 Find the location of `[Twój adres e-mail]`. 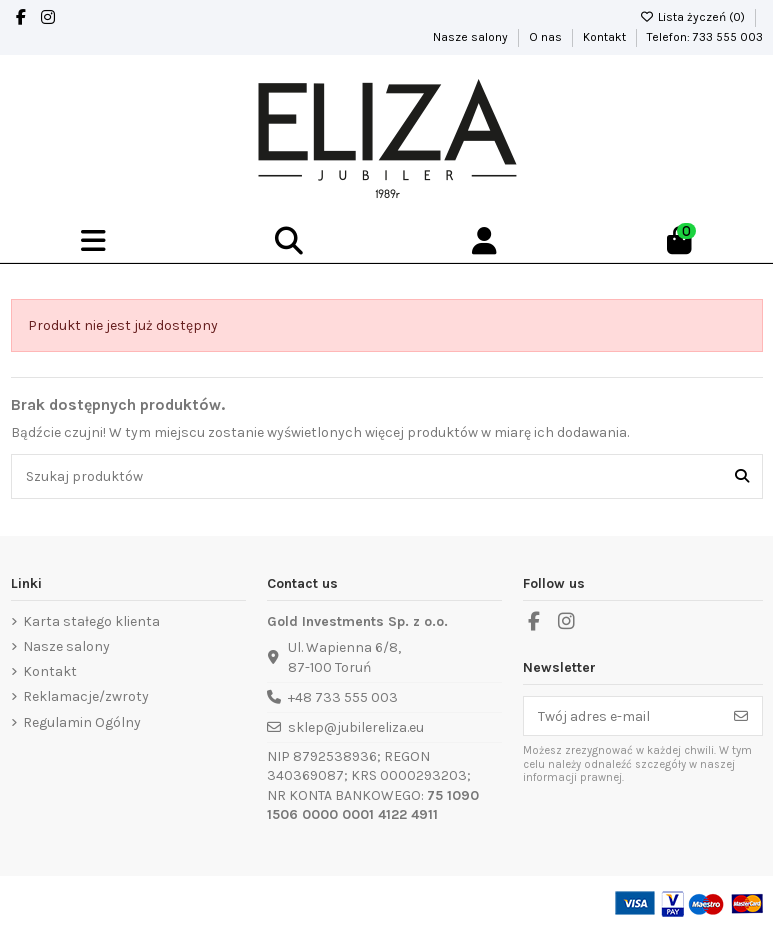

[Twój adres e-mail] is located at coordinates (622, 716).